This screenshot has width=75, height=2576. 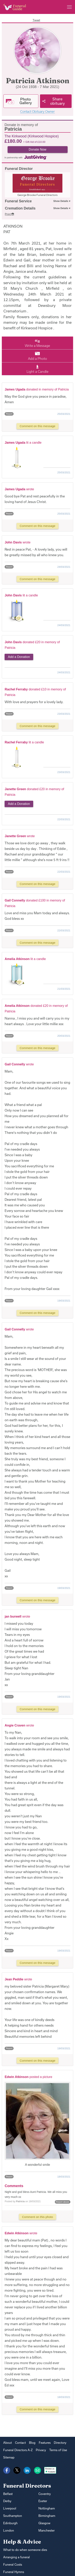 I want to click on Help & Advice, so click(x=22, y=2541).